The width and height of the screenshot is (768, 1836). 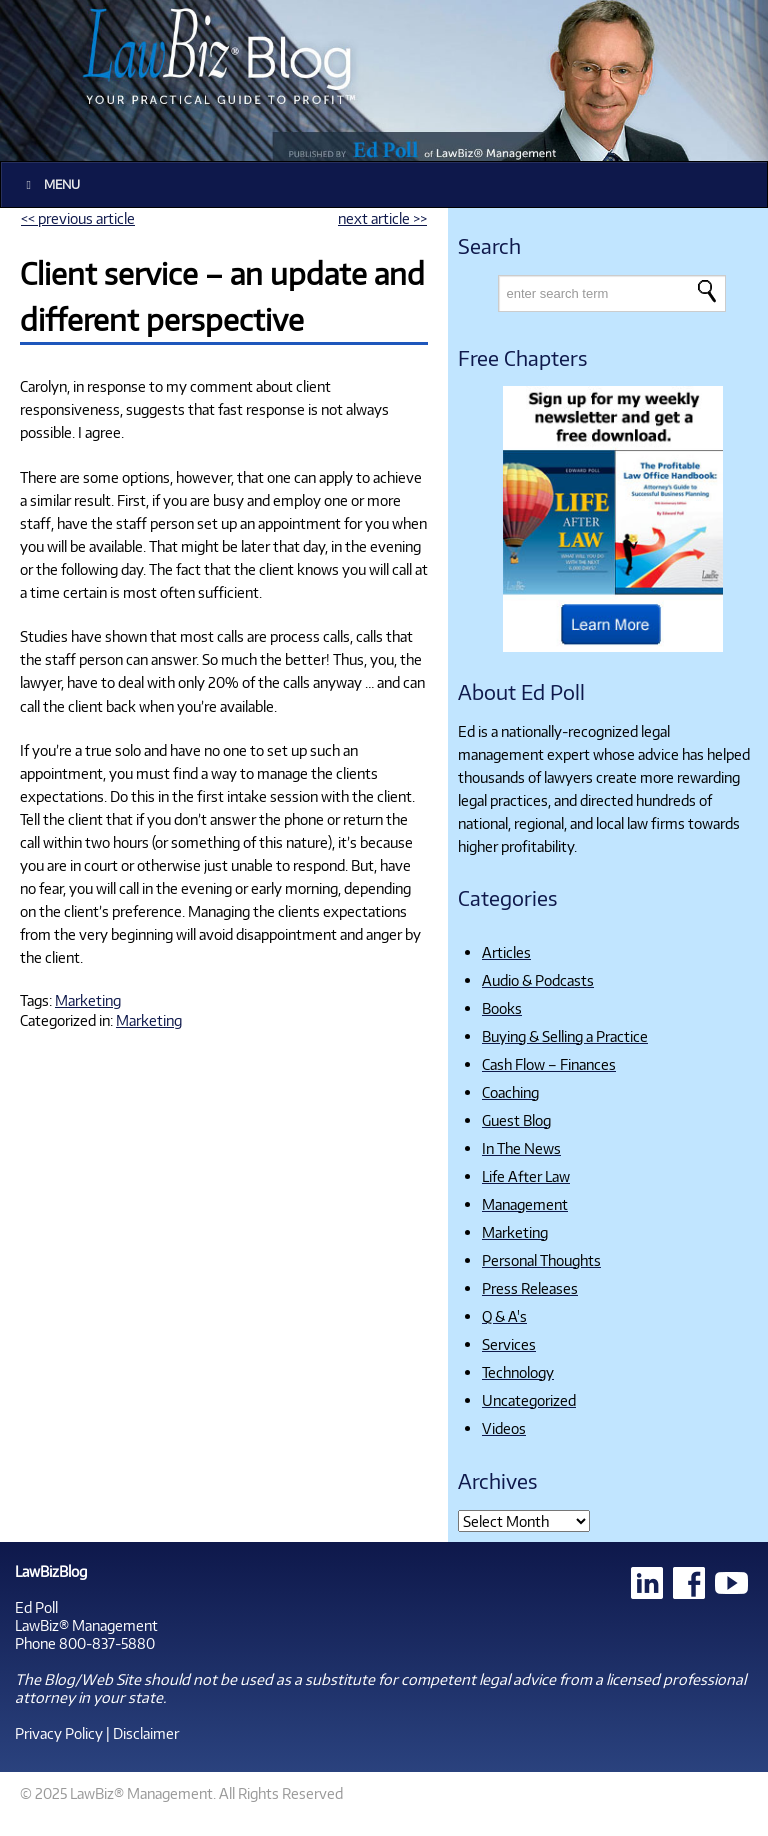 I want to click on LawBiz® Management, so click(x=86, y=1625).